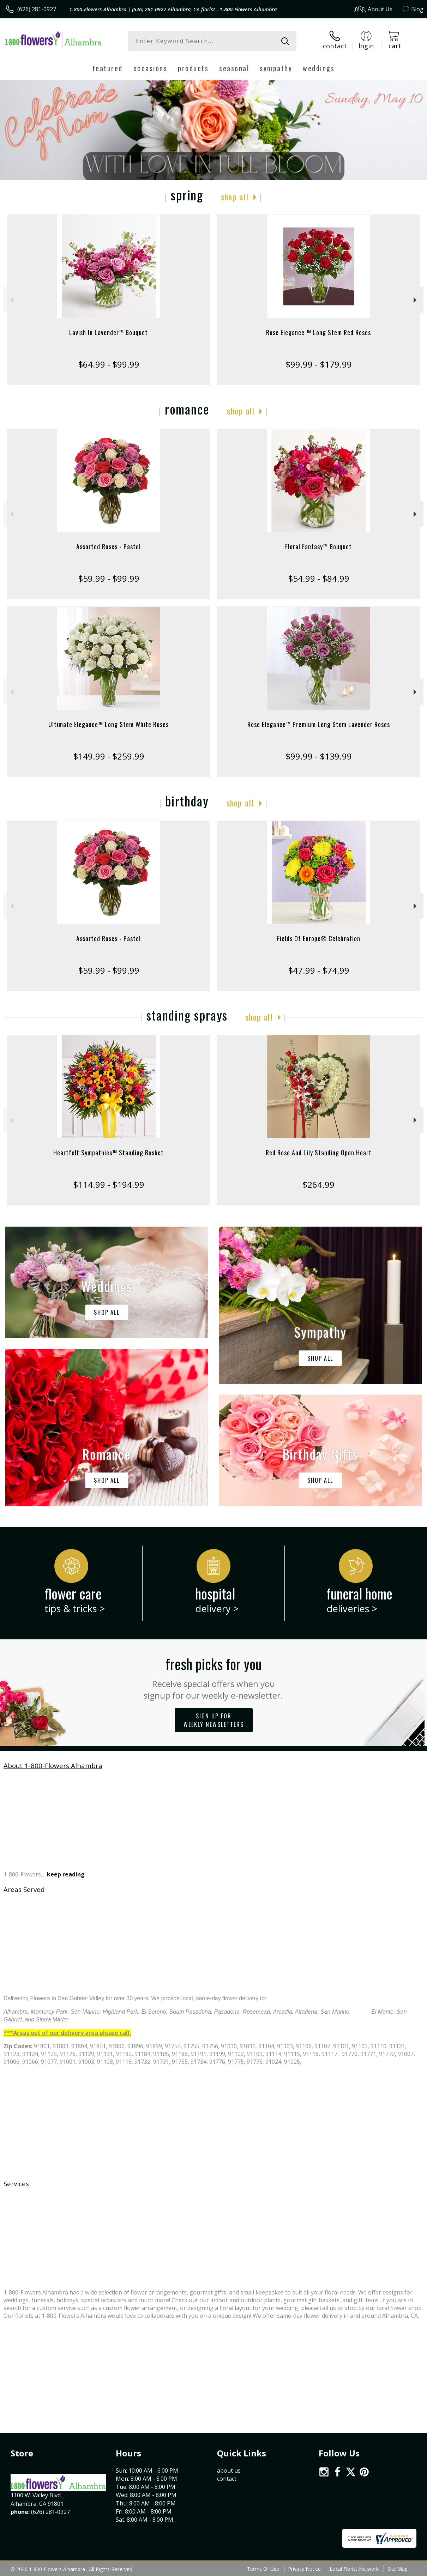 The width and height of the screenshot is (427, 2576). What do you see at coordinates (214, 1720) in the screenshot?
I see `Sign up for weekly newsletters` at bounding box center [214, 1720].